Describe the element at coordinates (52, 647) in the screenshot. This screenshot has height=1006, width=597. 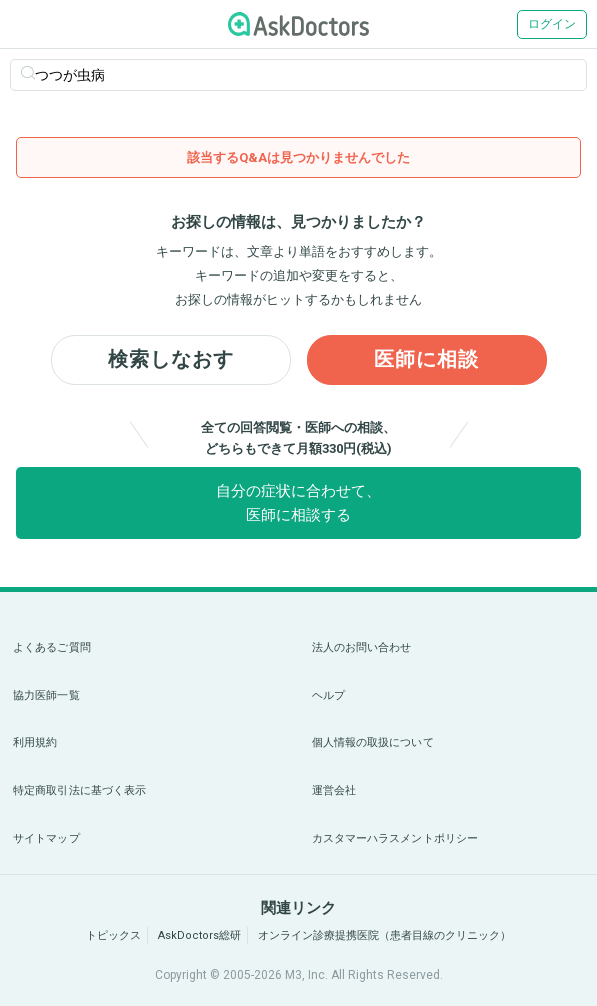
I see `よくあるご質問` at that location.